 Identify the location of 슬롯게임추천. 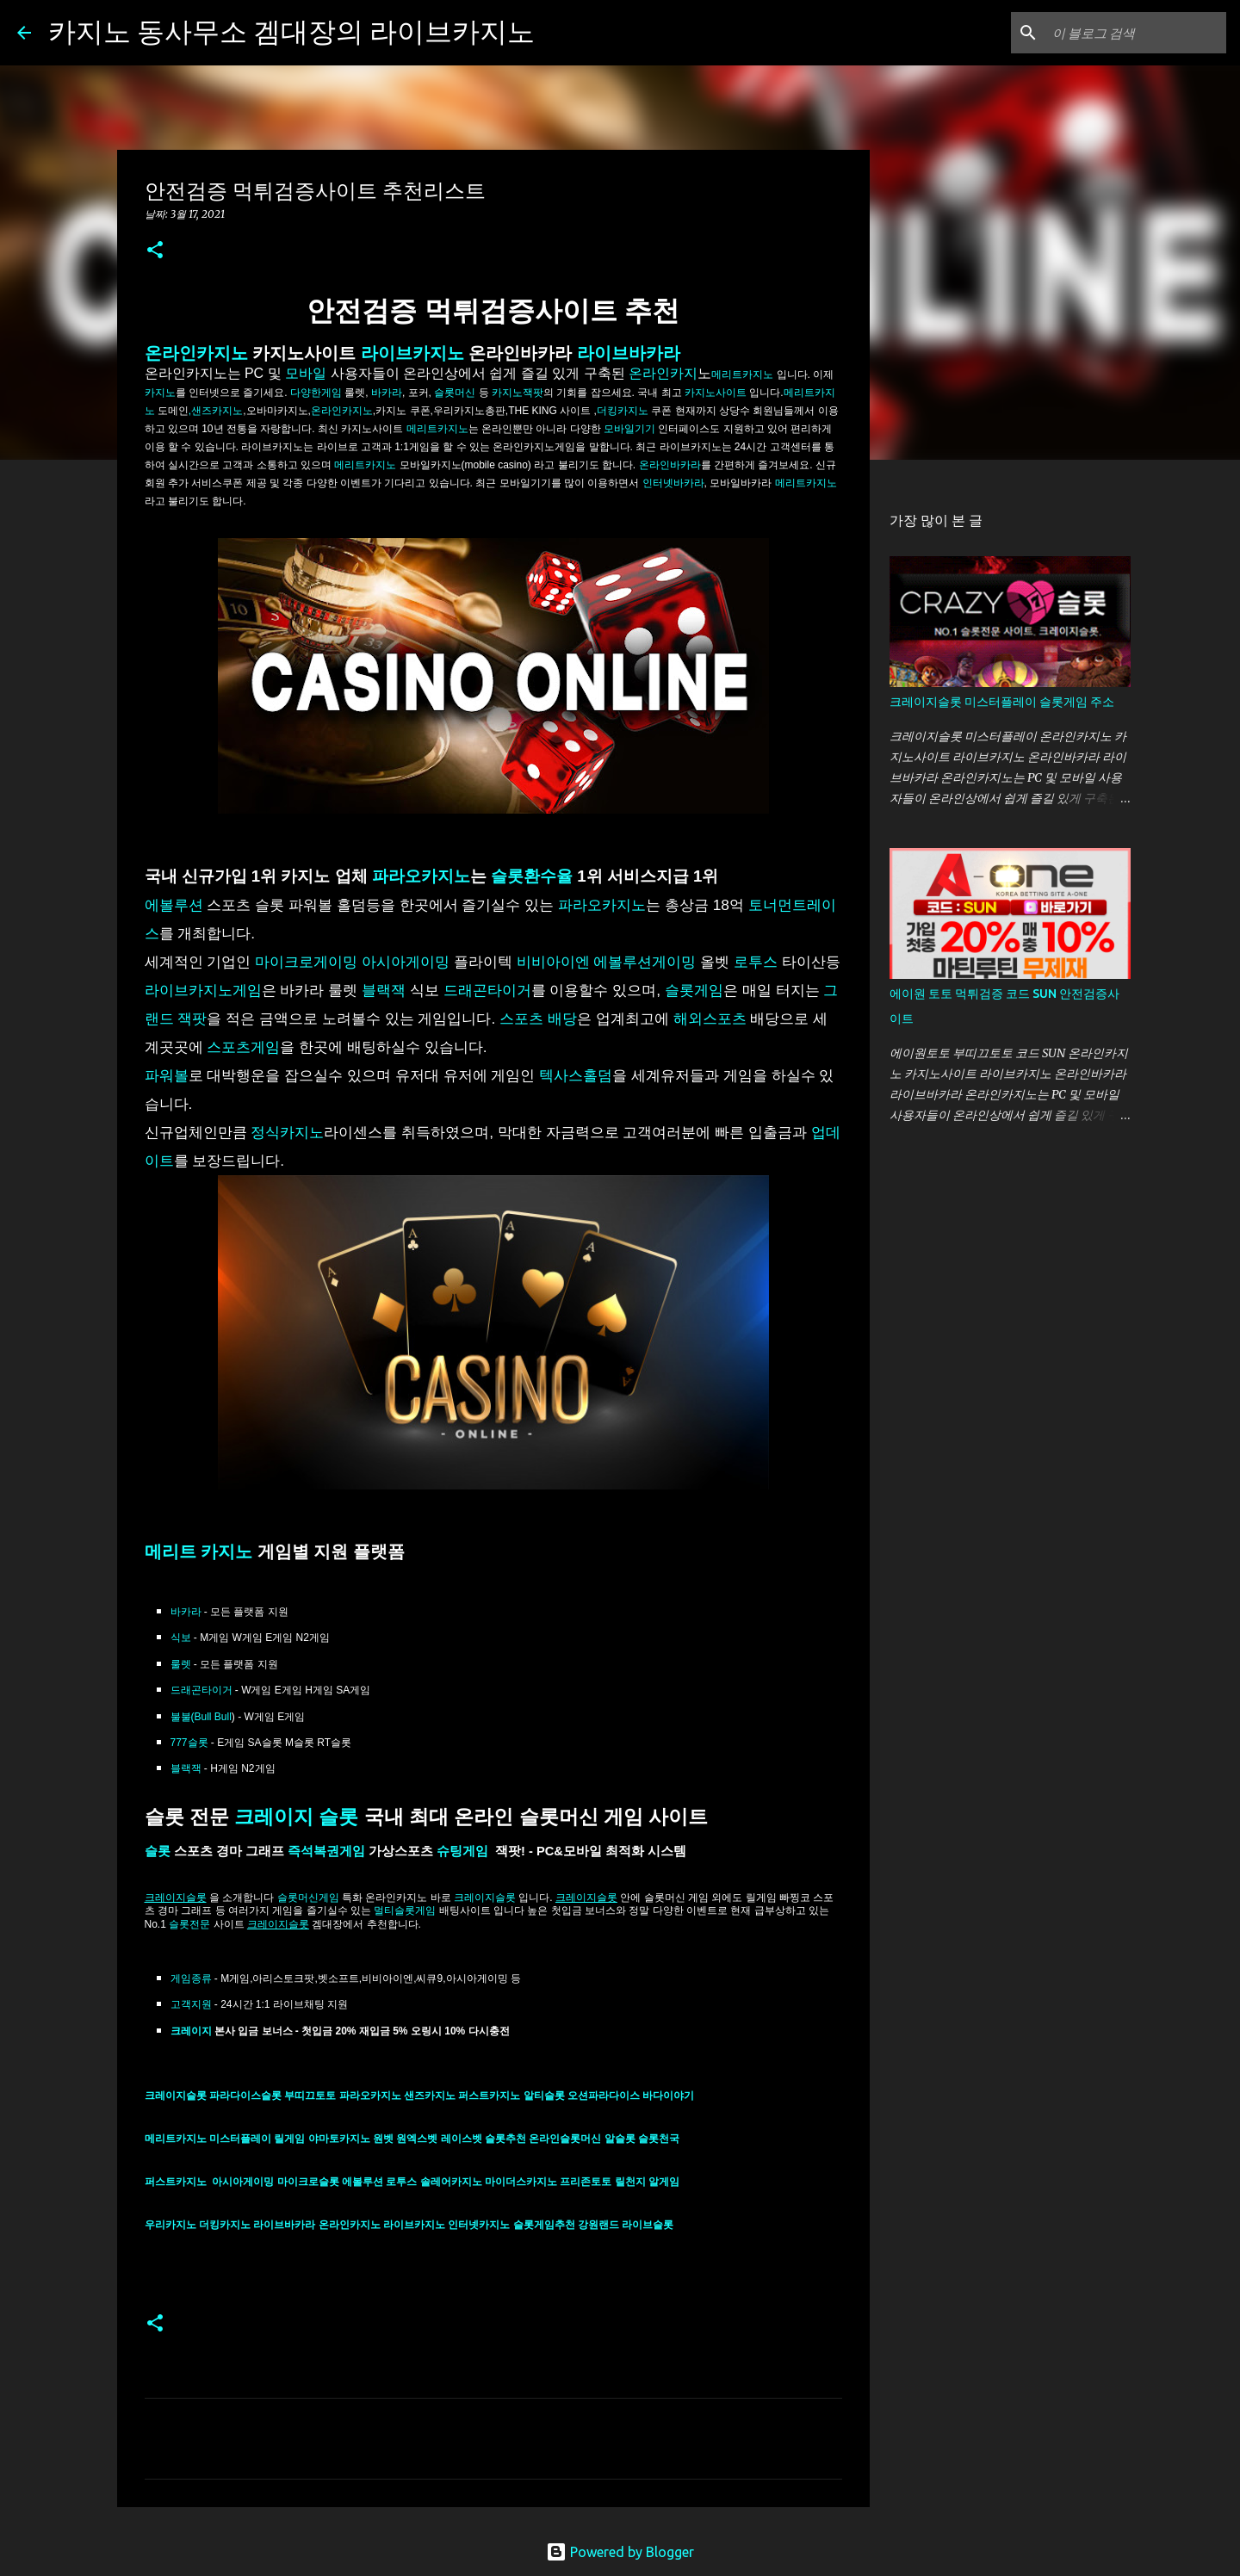
(545, 2225).